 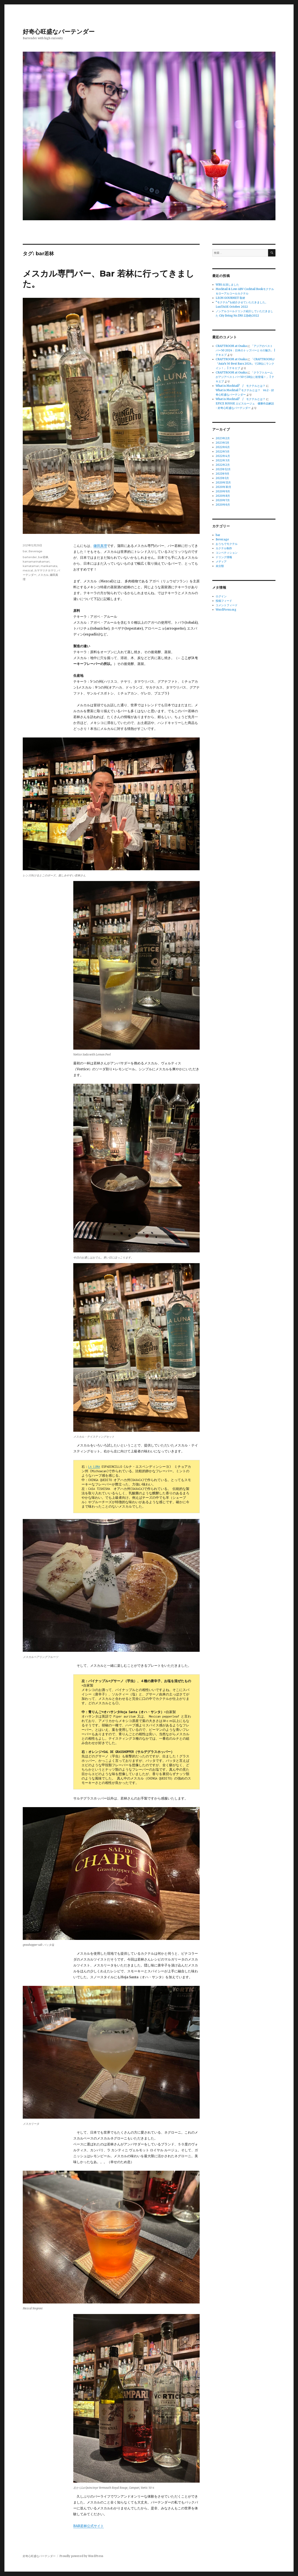 I want to click on What is Mocktail? / モクテルとは？, so click(x=240, y=386).